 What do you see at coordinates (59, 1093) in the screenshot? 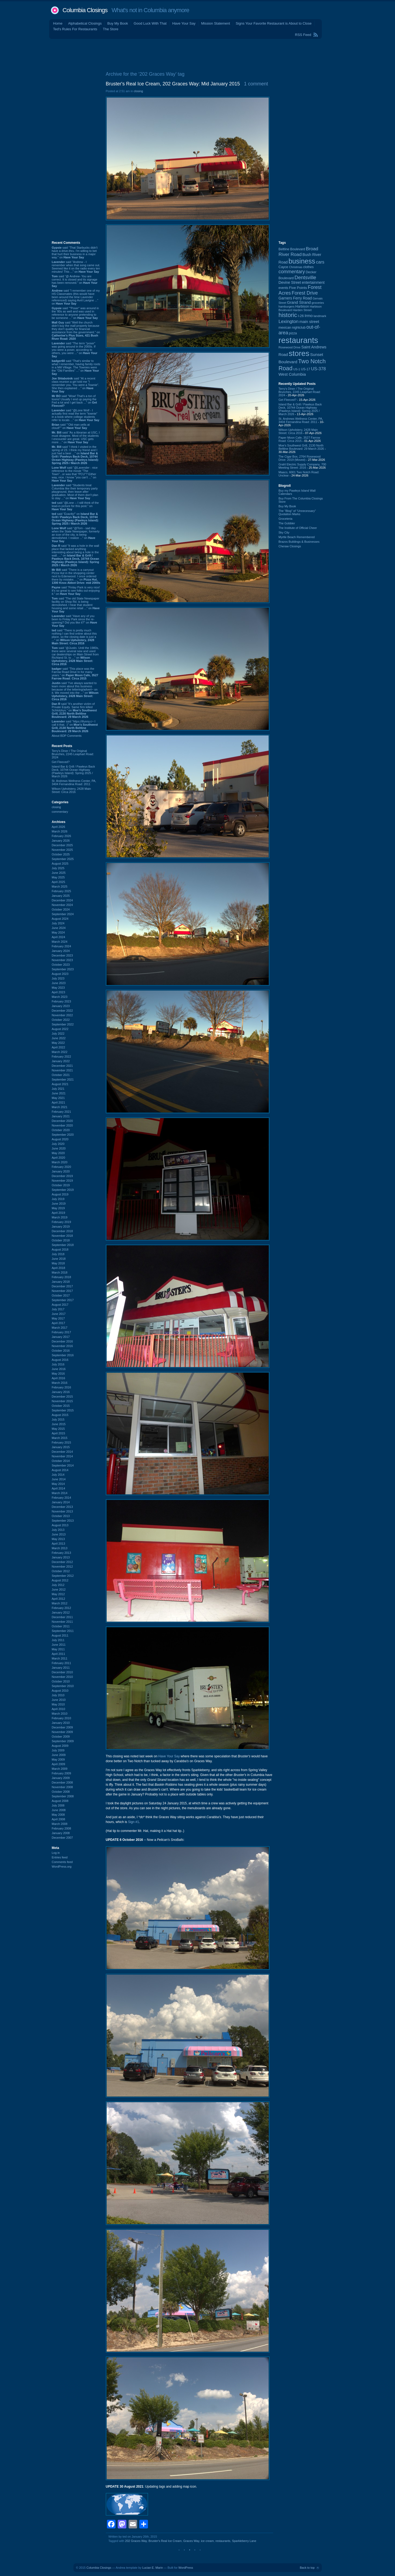
I see `June 2021` at bounding box center [59, 1093].